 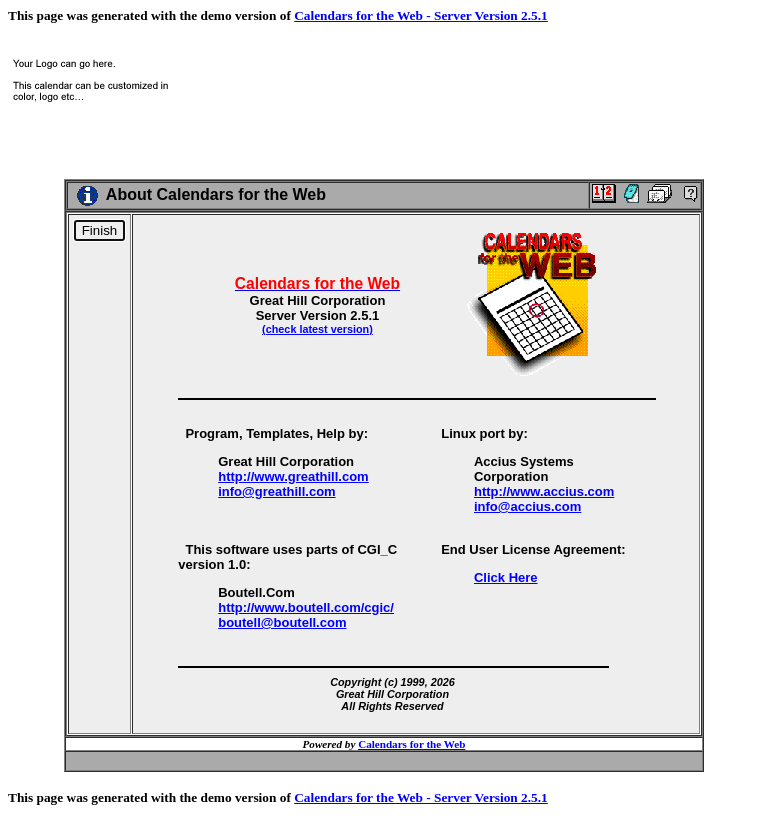 I want to click on Calendars for the Web - Server Version 2.5.1, so click(x=421, y=15).